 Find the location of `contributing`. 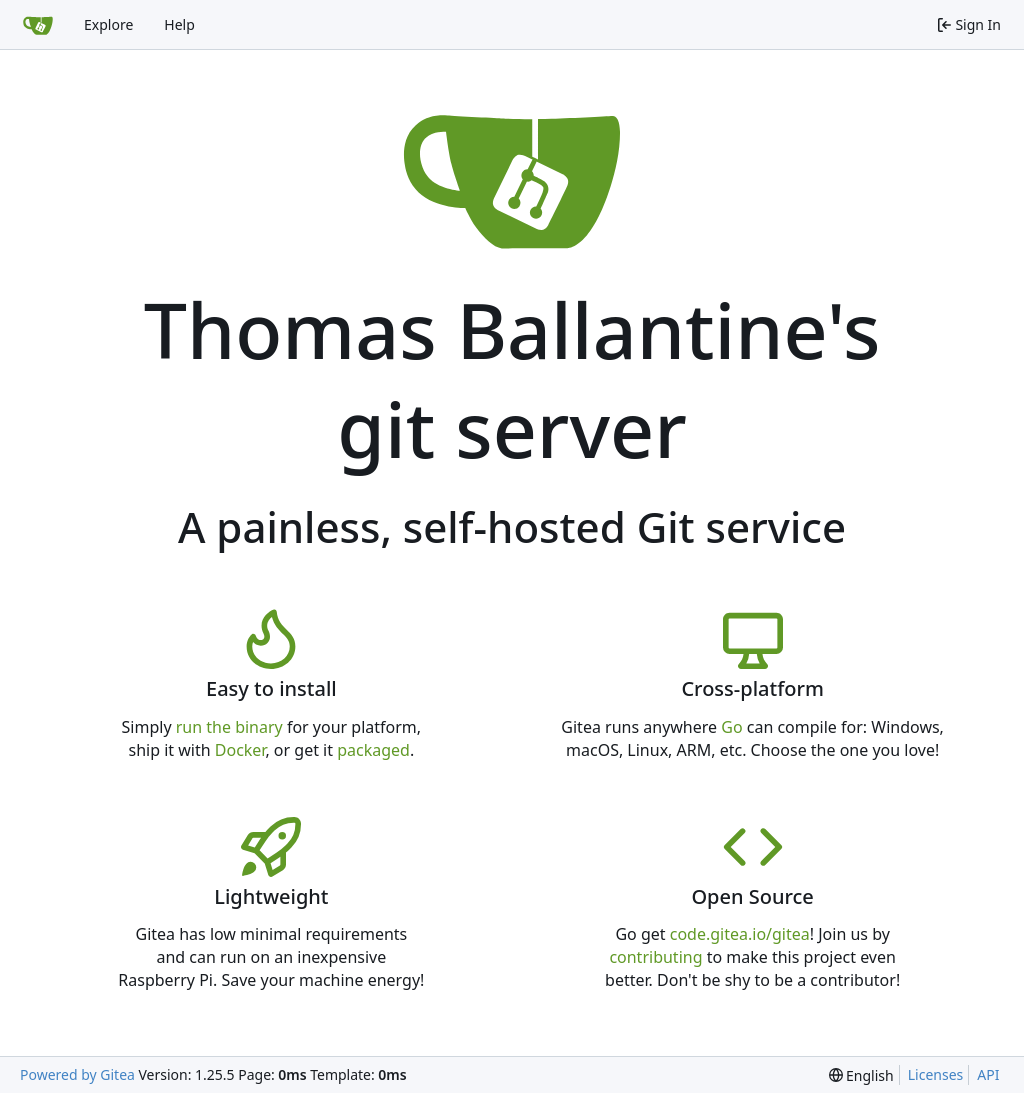

contributing is located at coordinates (655, 957).